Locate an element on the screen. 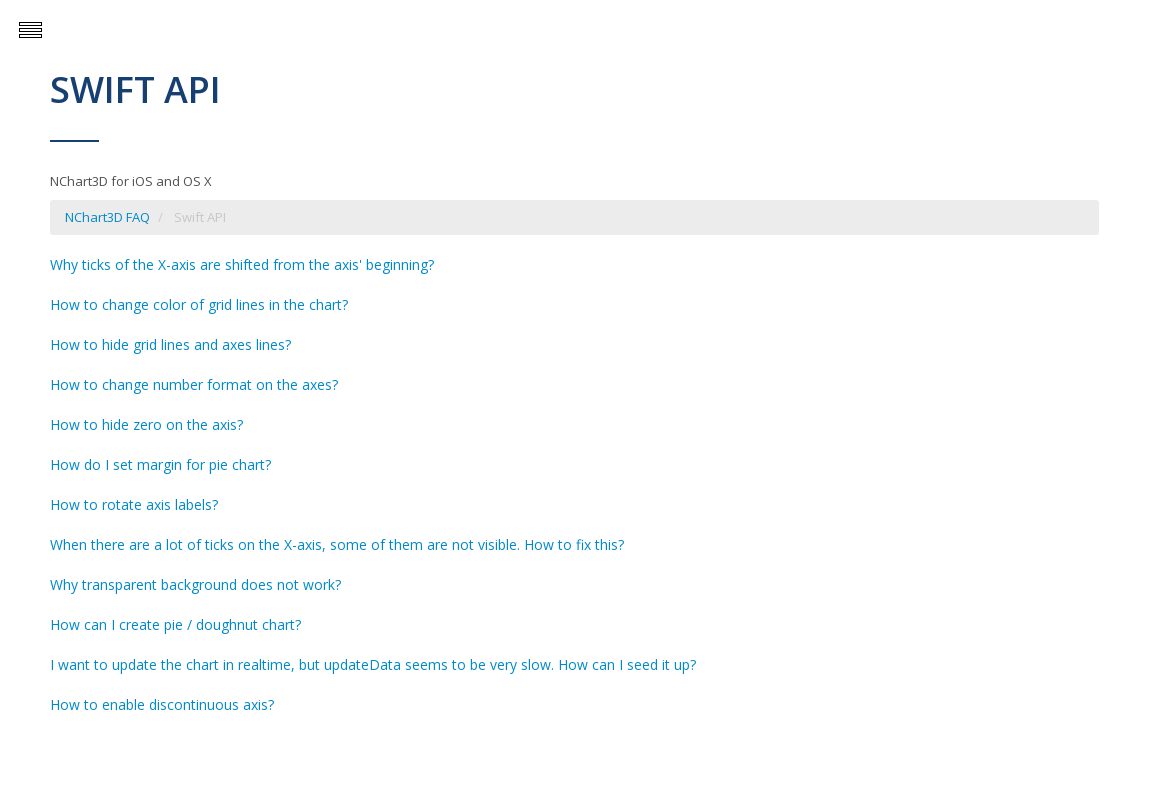 This screenshot has width=1149, height=785. How to change number format on the axes? is located at coordinates (194, 384).